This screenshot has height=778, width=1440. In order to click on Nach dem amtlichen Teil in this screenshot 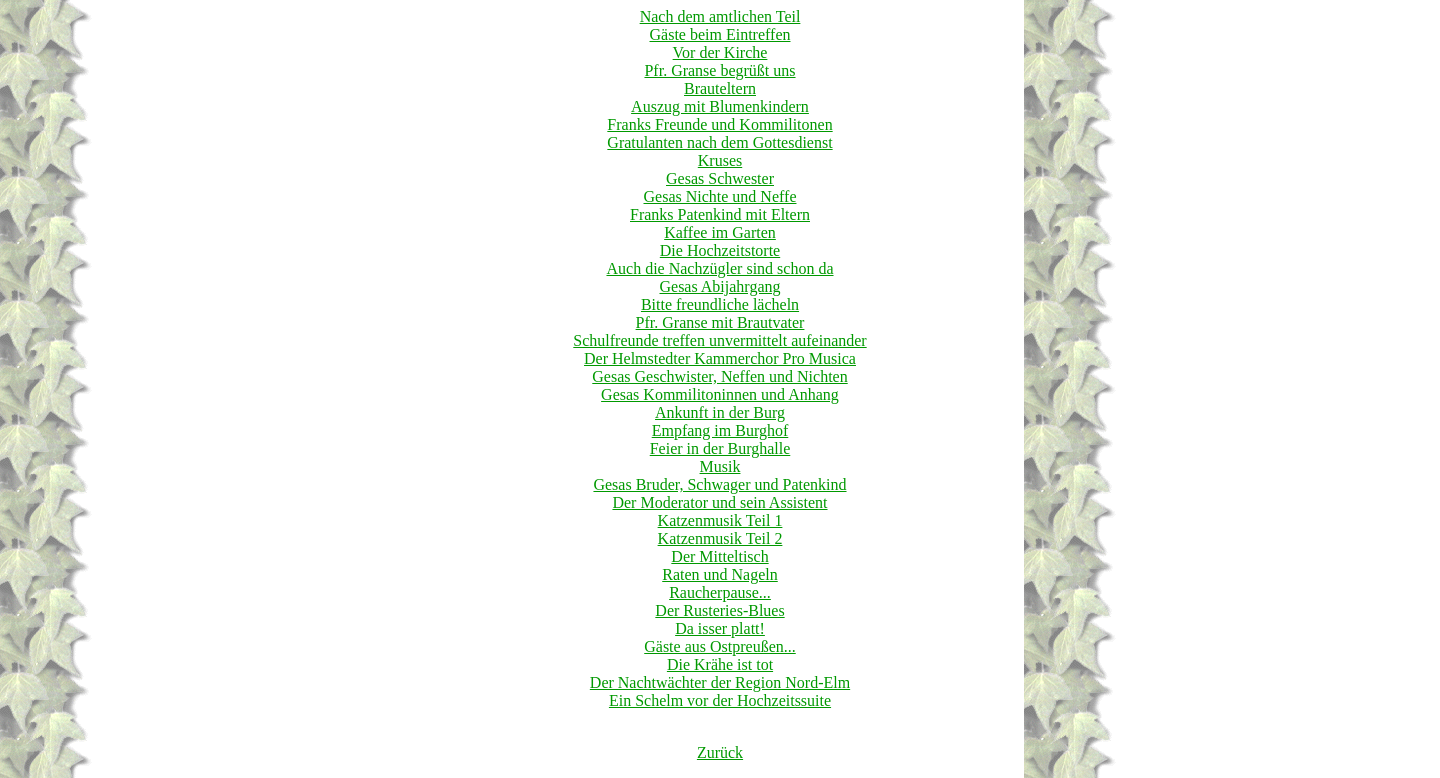, I will do `click(720, 16)`.